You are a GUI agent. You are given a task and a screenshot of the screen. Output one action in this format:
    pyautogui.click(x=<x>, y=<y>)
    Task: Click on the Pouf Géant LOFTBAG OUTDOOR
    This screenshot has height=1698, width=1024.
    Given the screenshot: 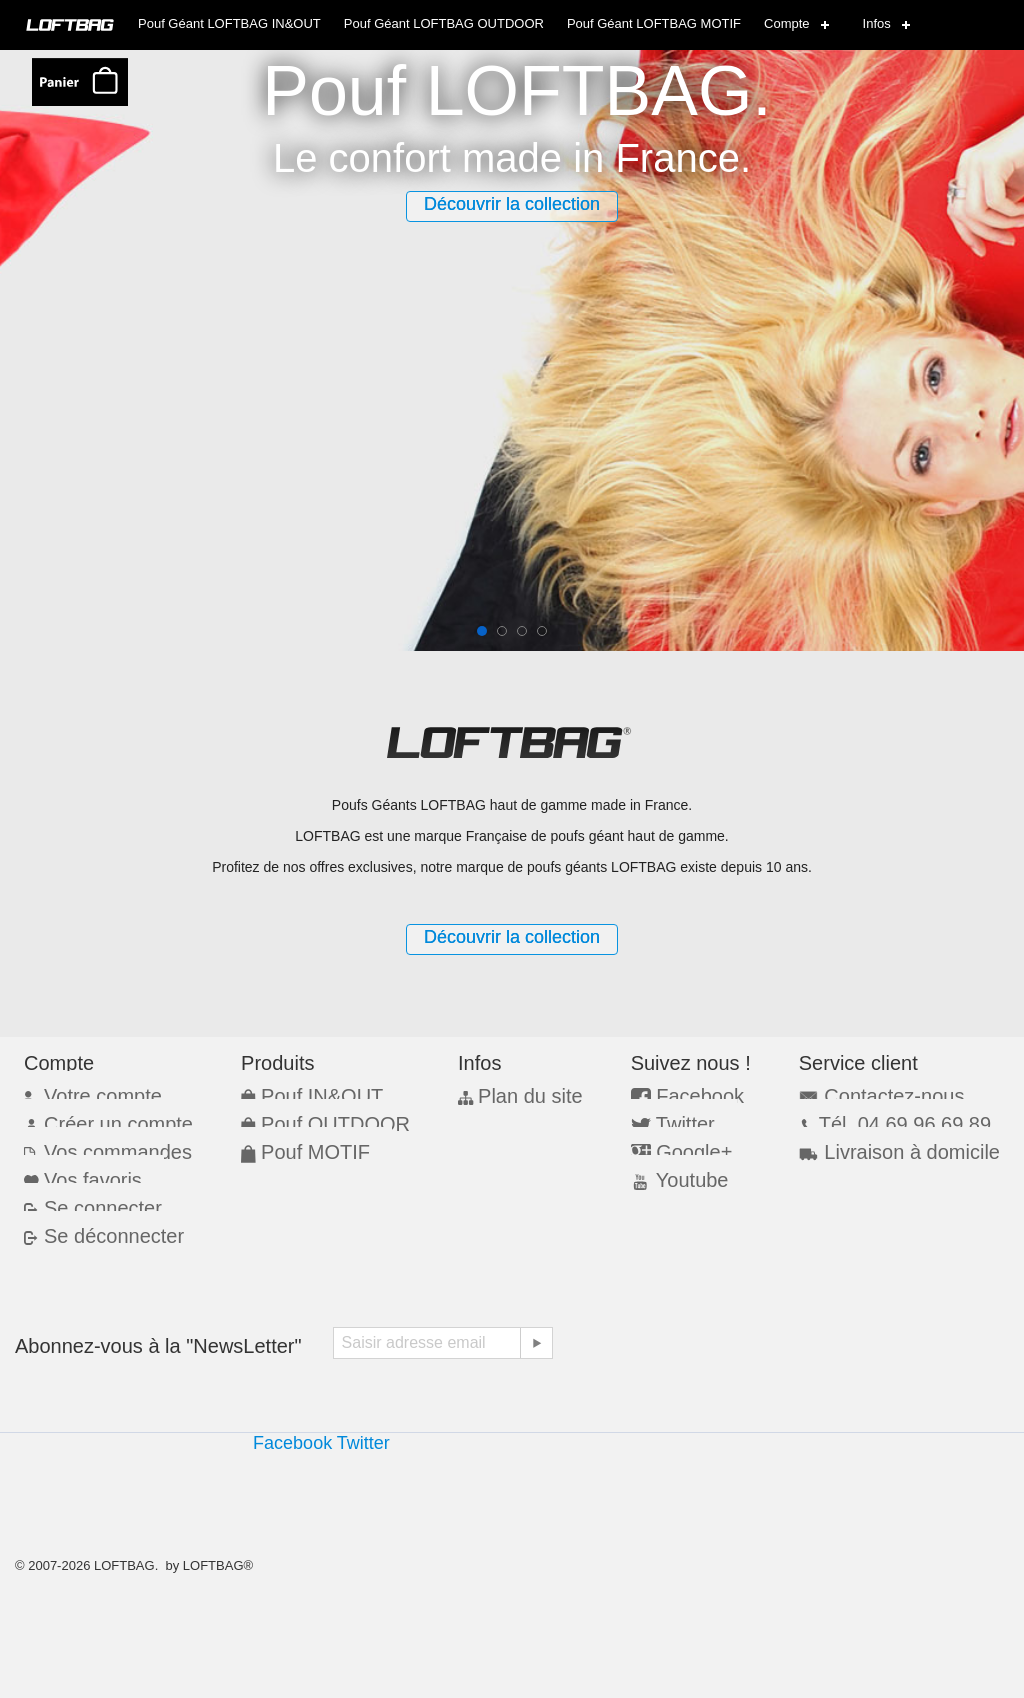 What is the action you would take?
    pyautogui.click(x=444, y=23)
    